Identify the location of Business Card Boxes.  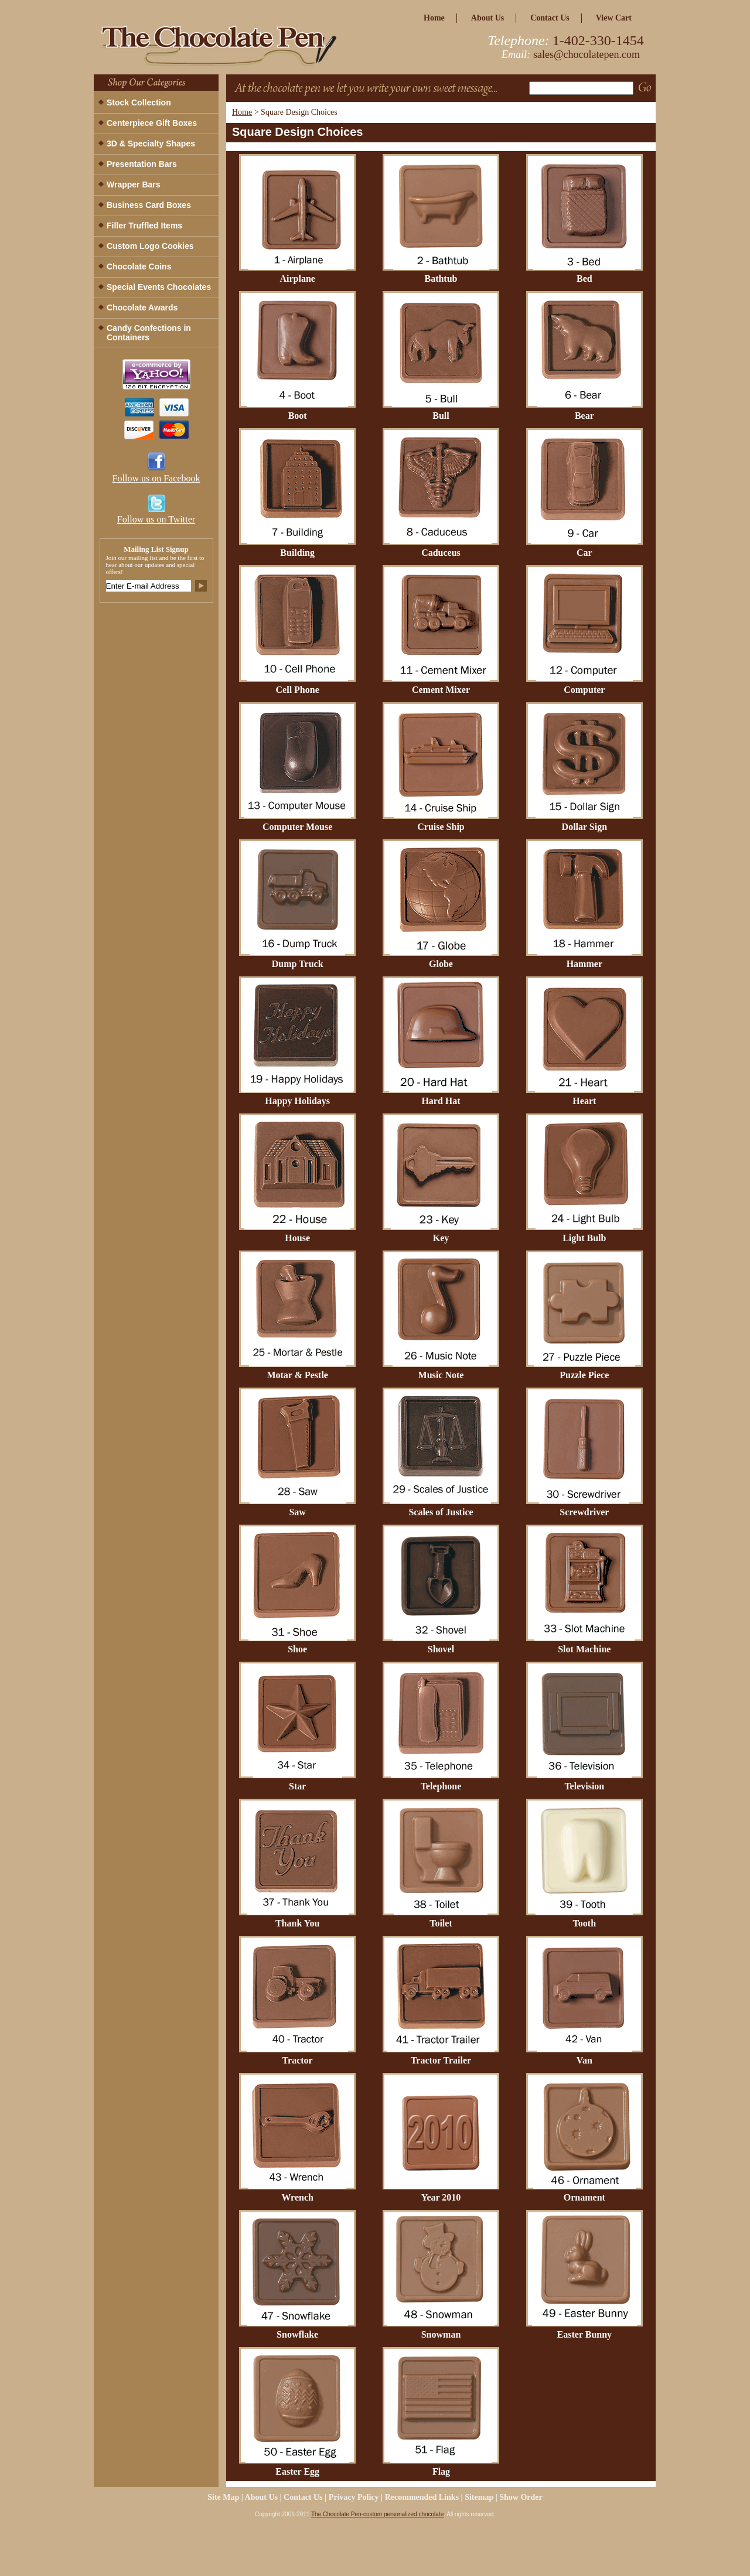
(149, 205).